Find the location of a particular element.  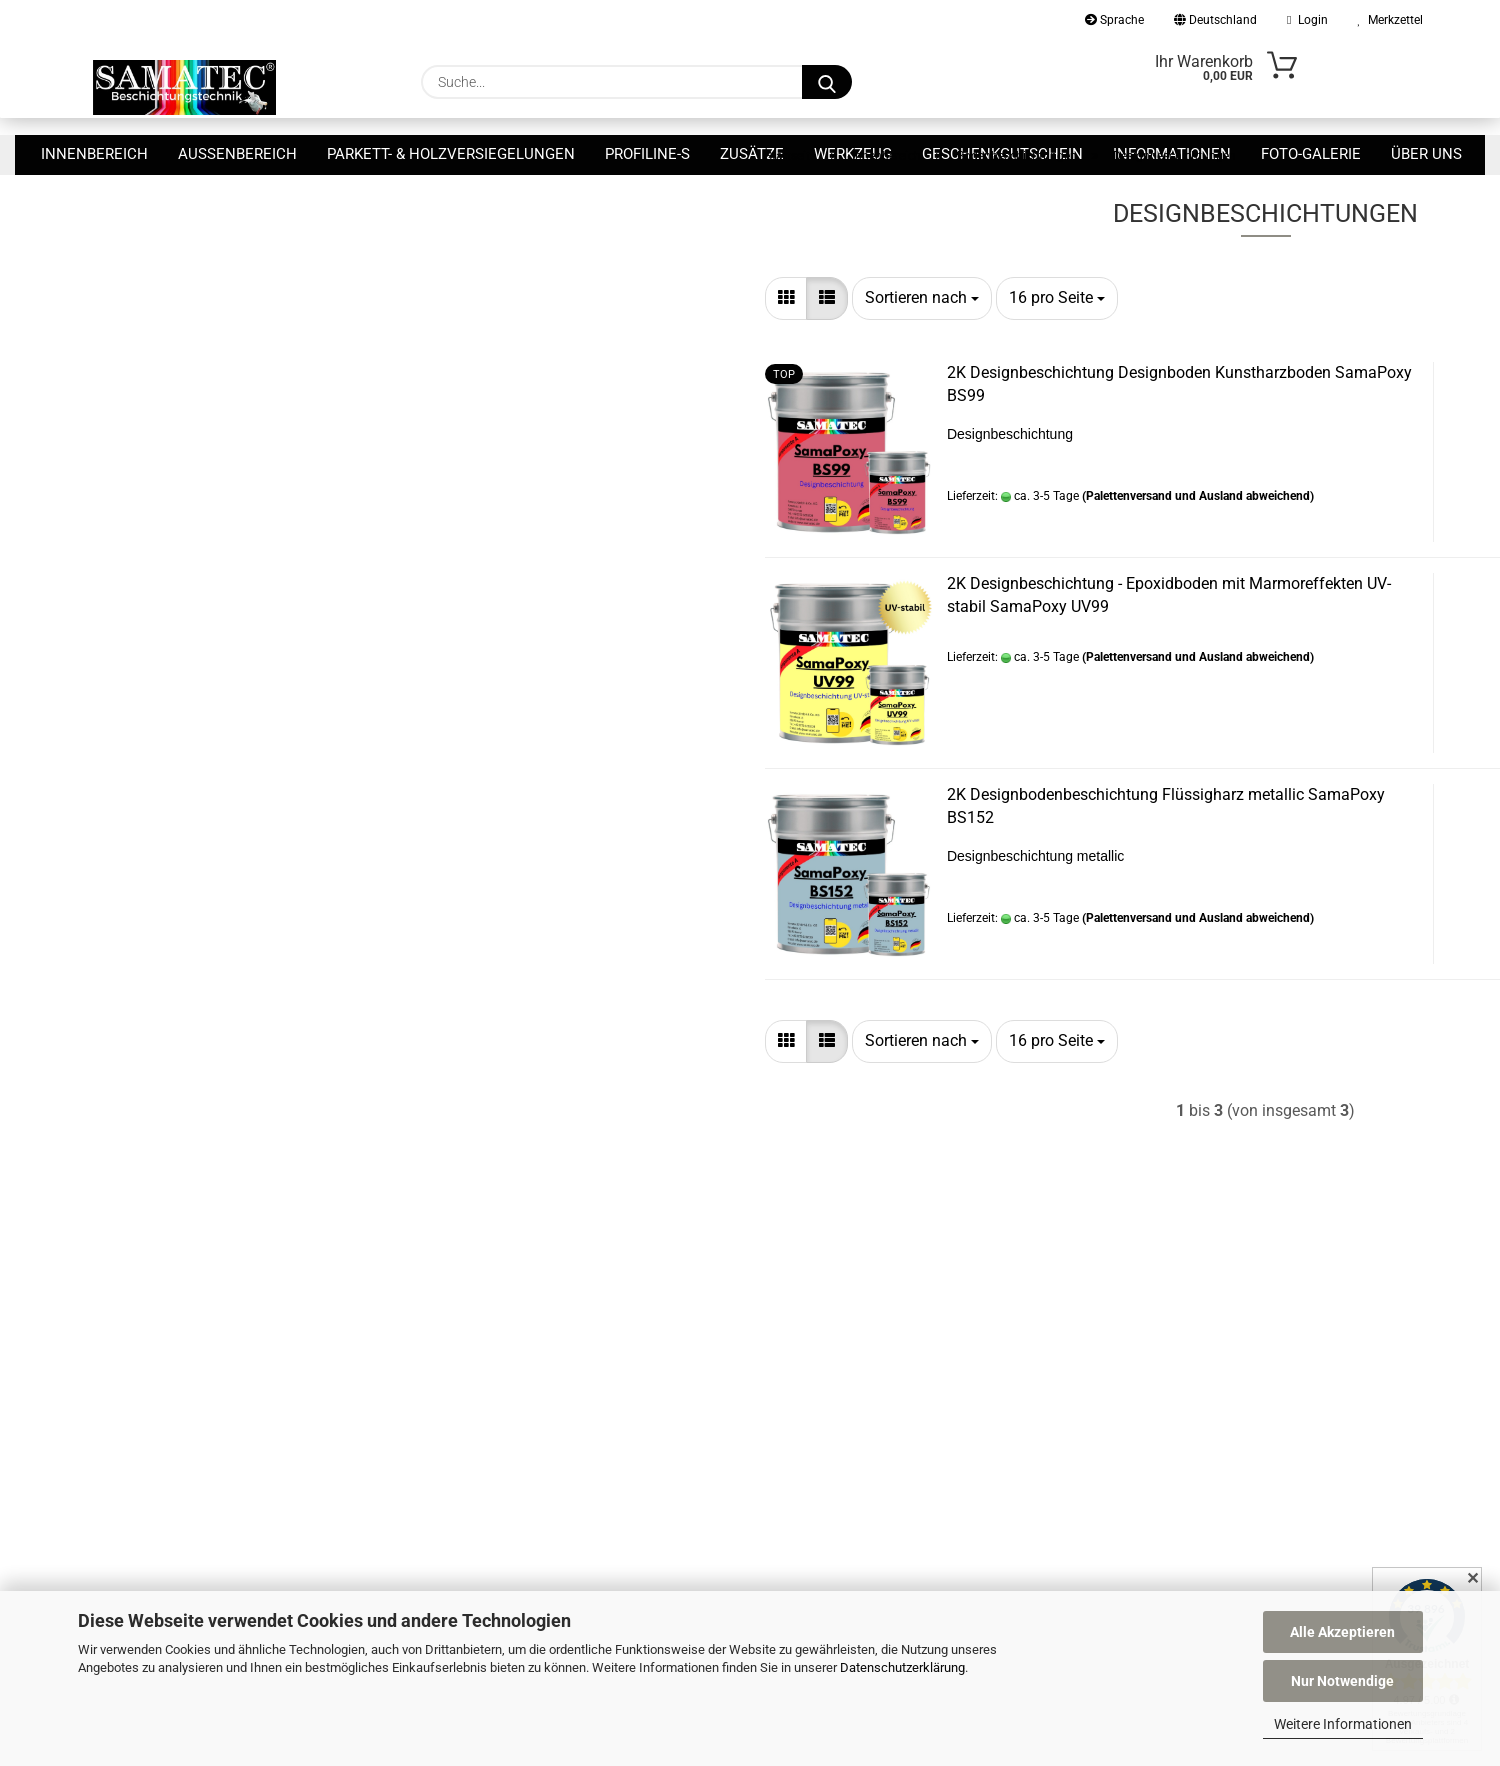

Geschenkgutschein is located at coordinates (1002, 154).